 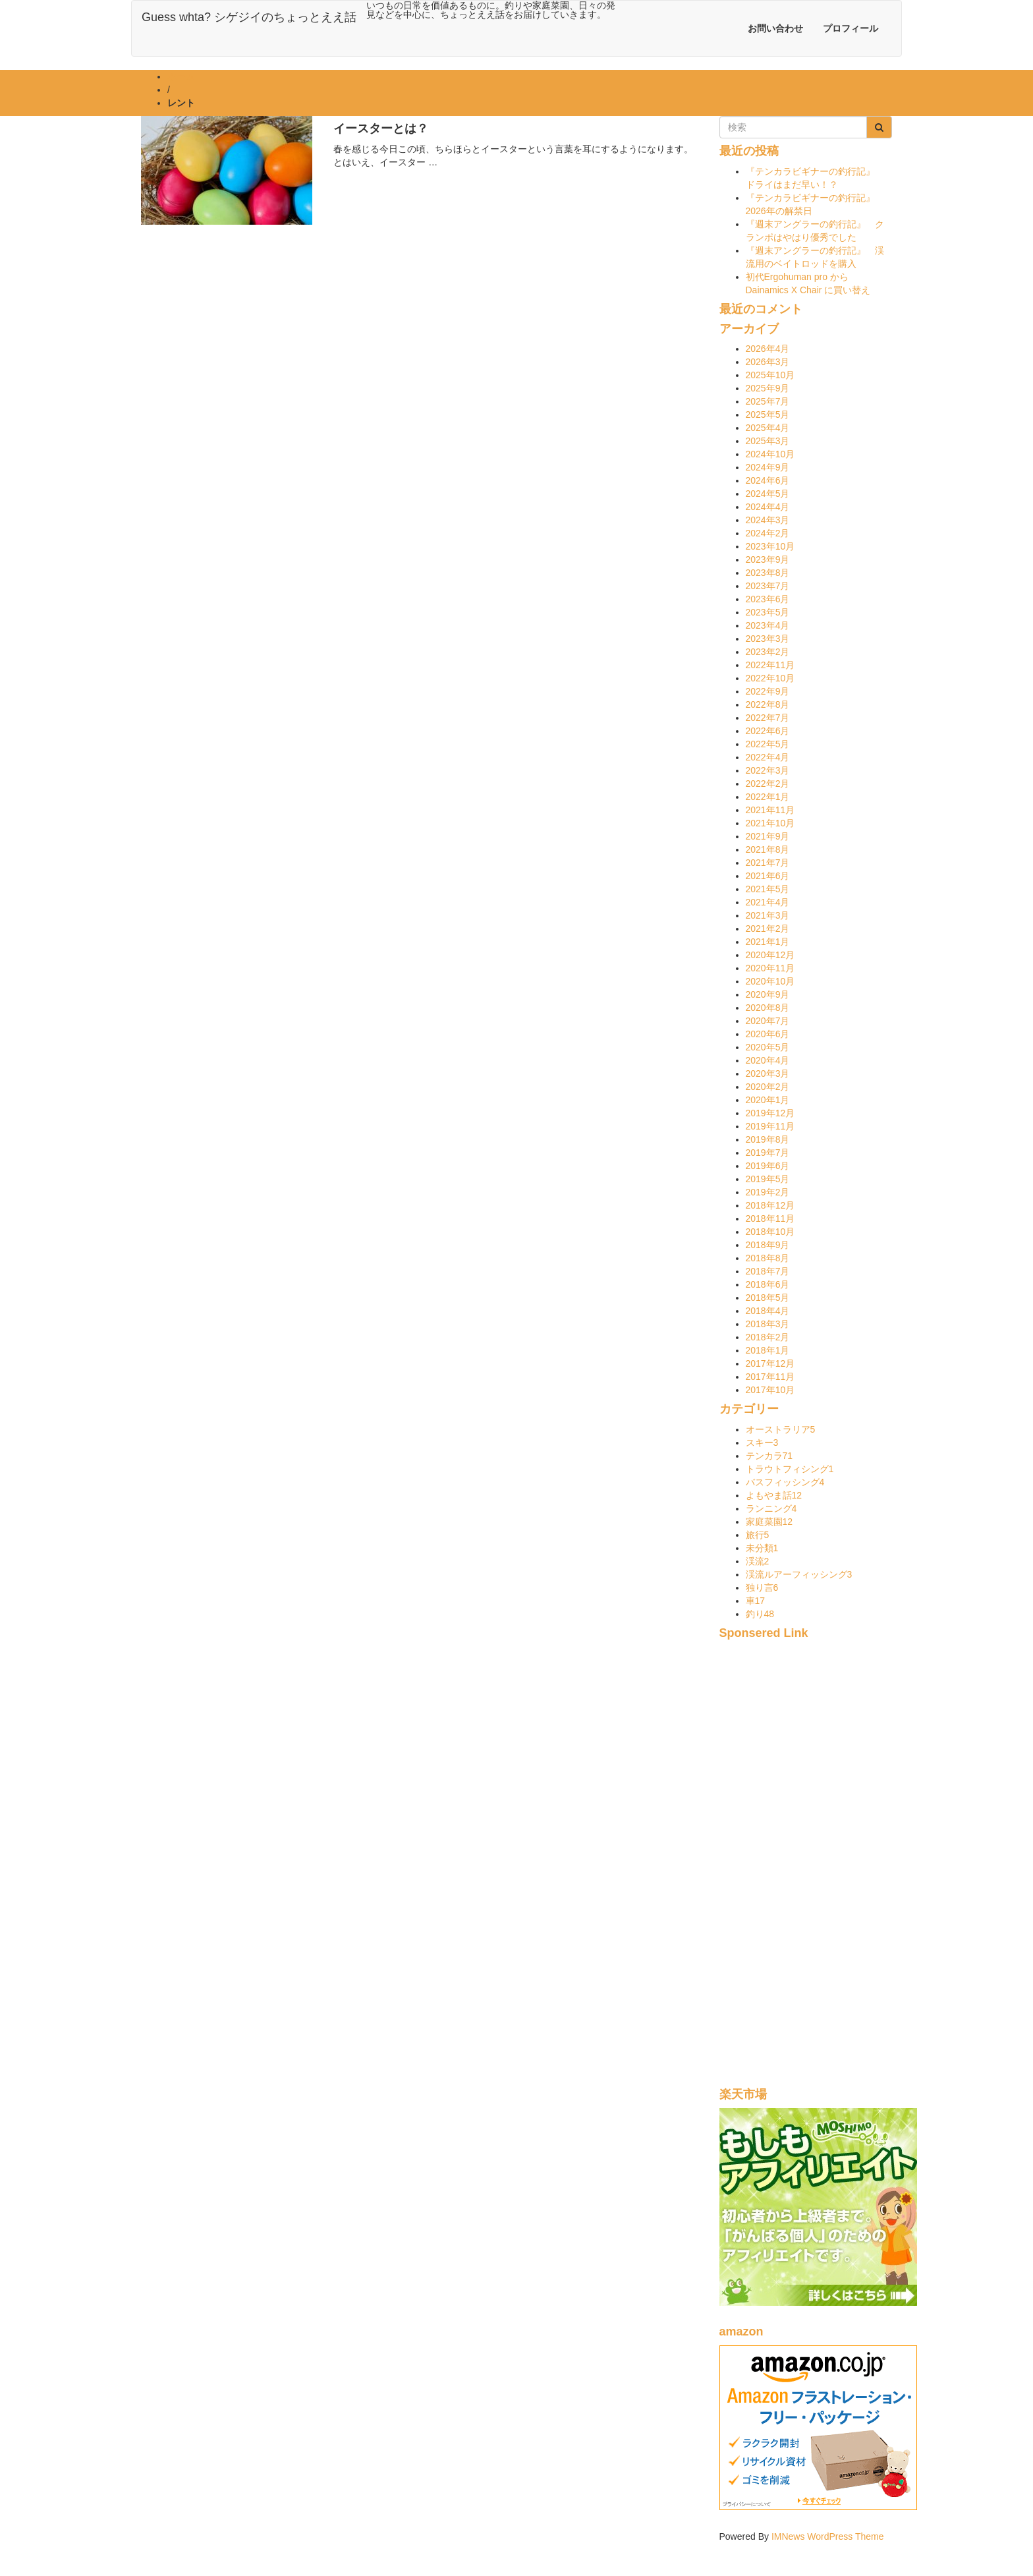 What do you see at coordinates (768, 862) in the screenshot?
I see `2021年7月` at bounding box center [768, 862].